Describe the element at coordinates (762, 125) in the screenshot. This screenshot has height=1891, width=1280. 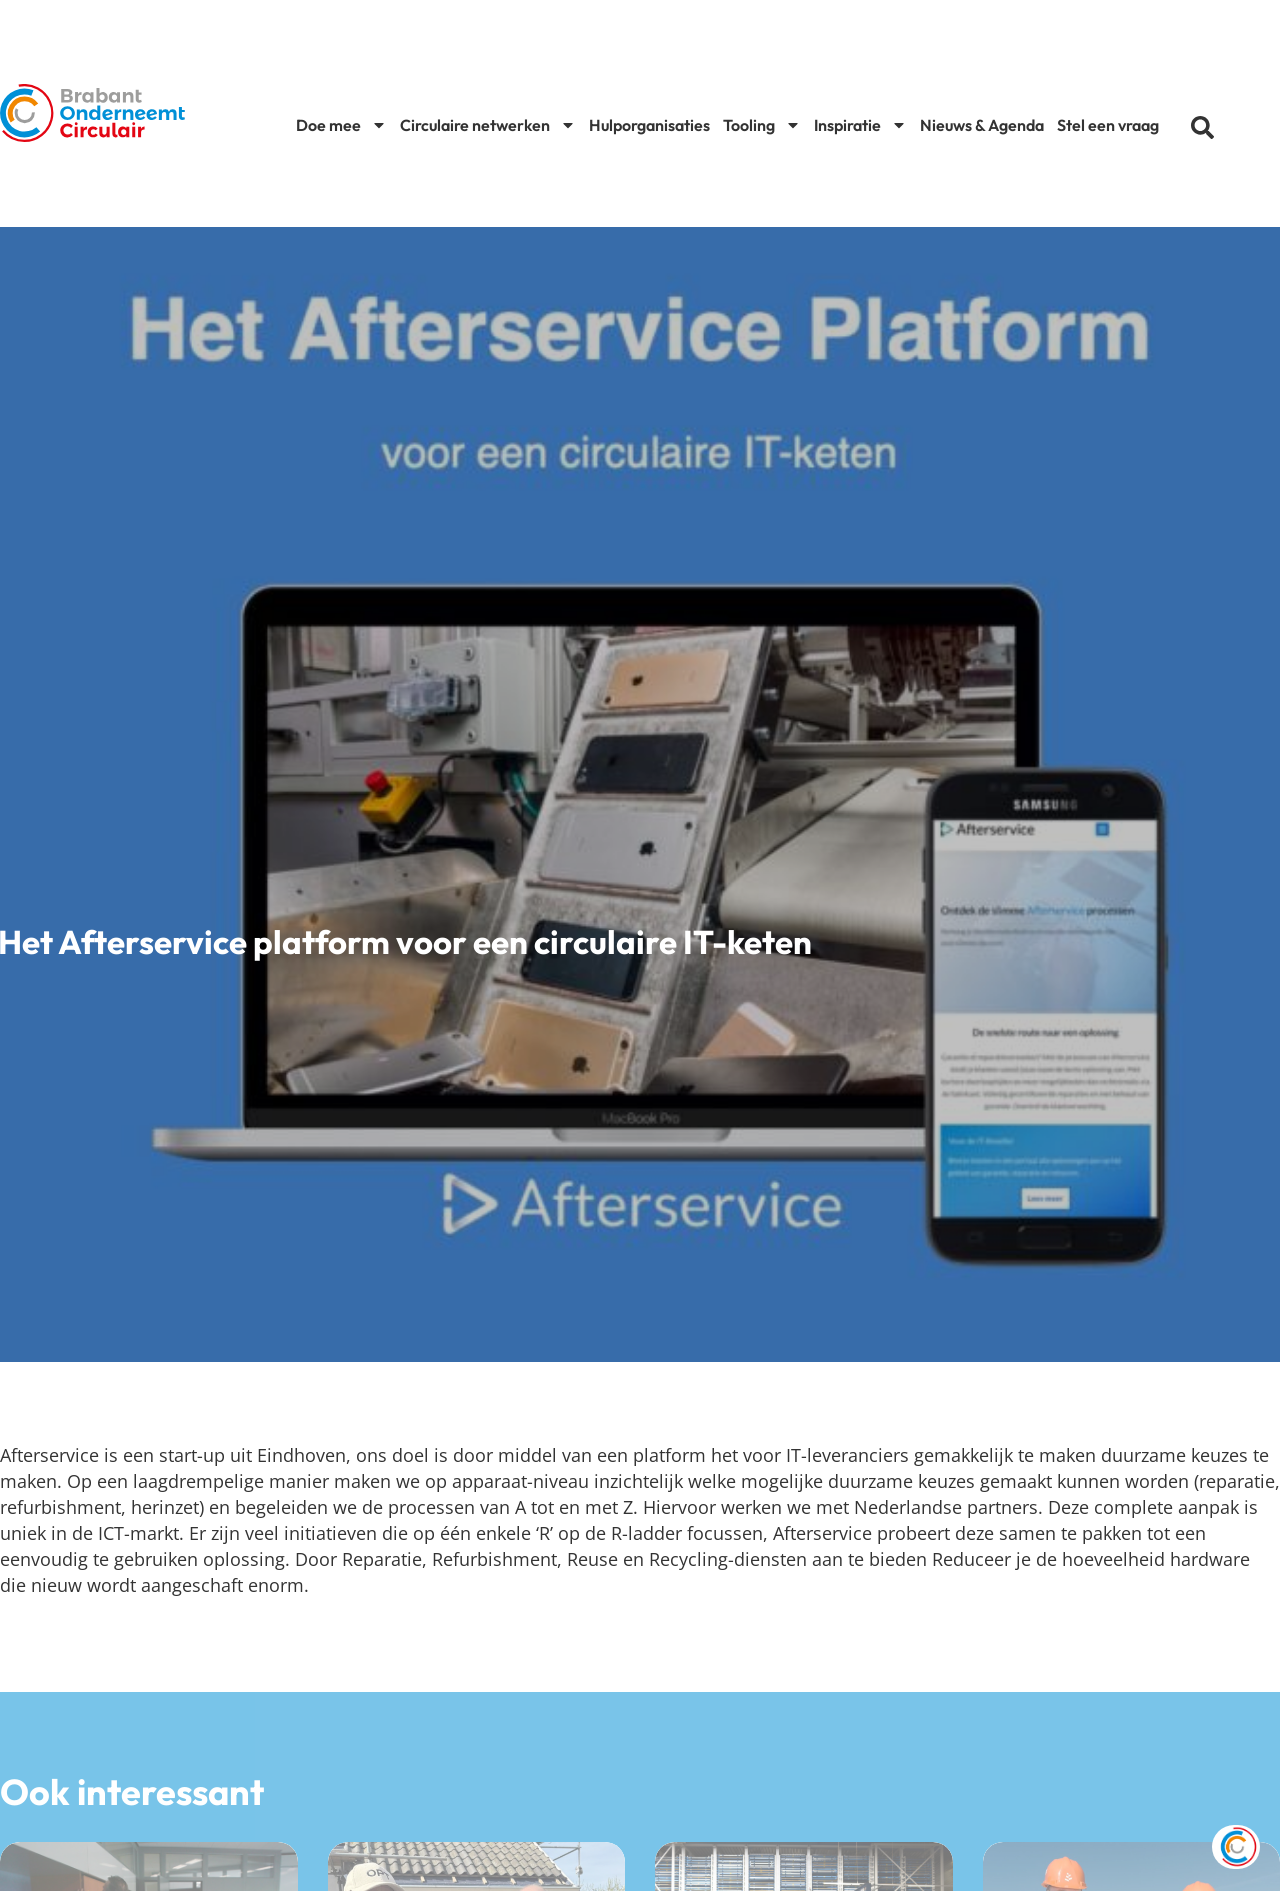
I see `Tooling` at that location.